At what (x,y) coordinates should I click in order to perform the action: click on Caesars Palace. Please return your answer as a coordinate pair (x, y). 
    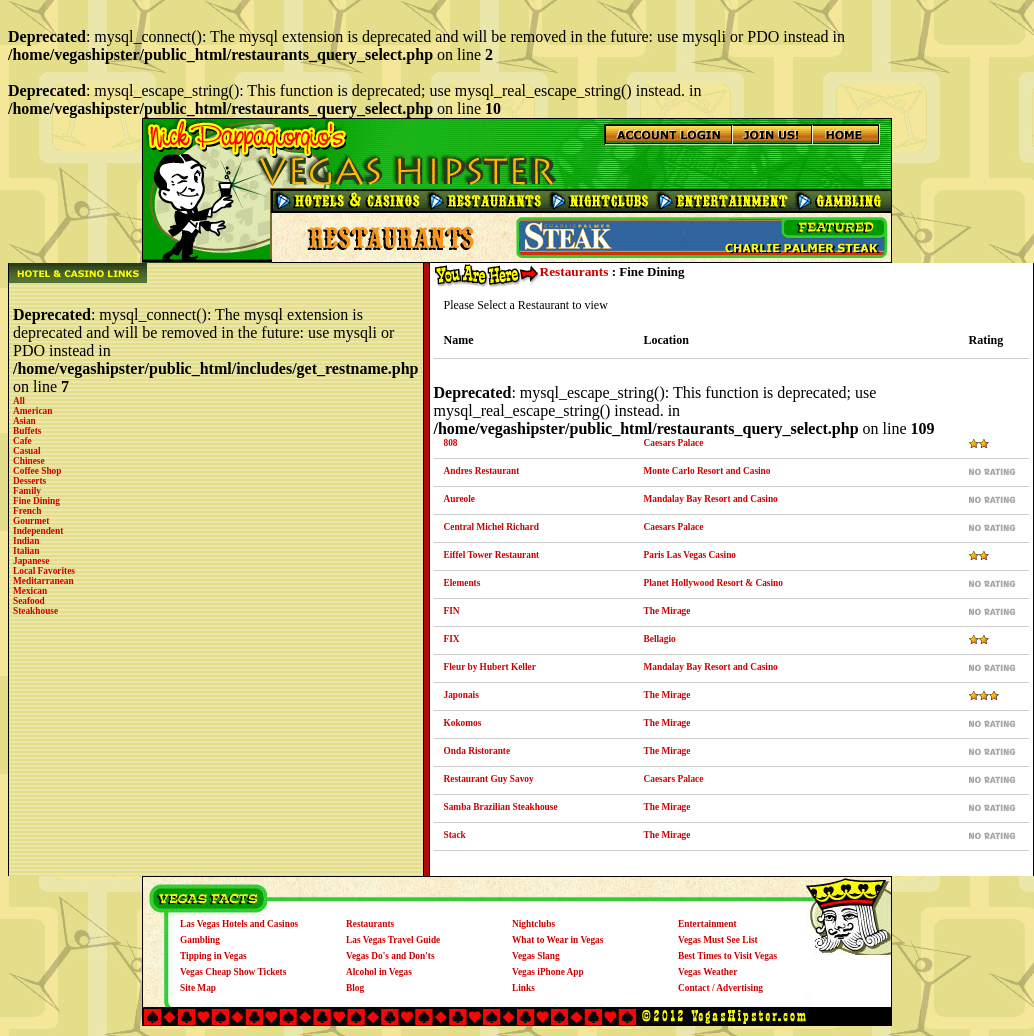
    Looking at the image, I should click on (674, 443).